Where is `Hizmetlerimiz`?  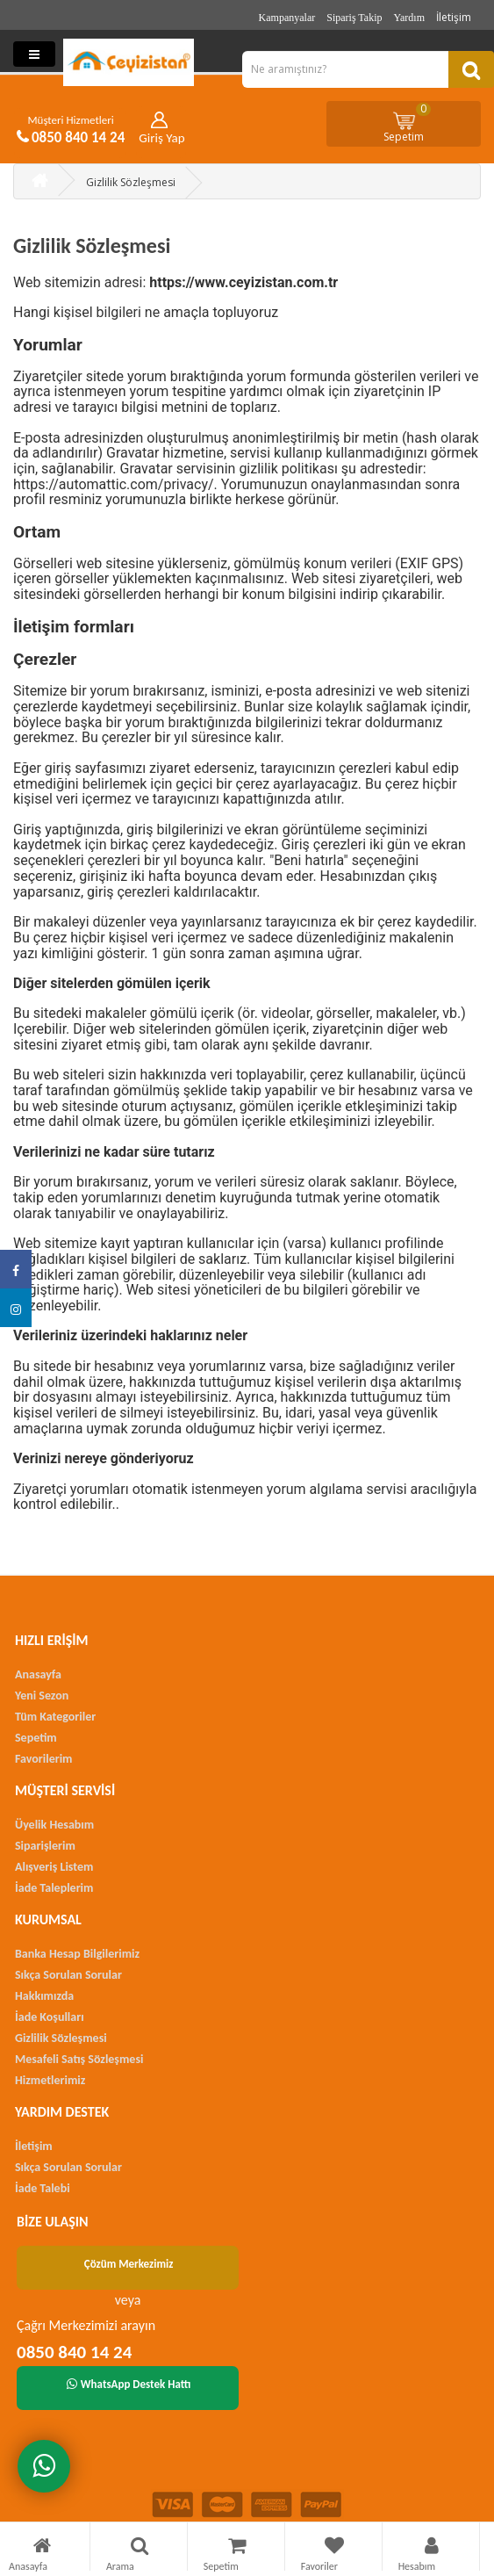 Hizmetlerimiz is located at coordinates (50, 2080).